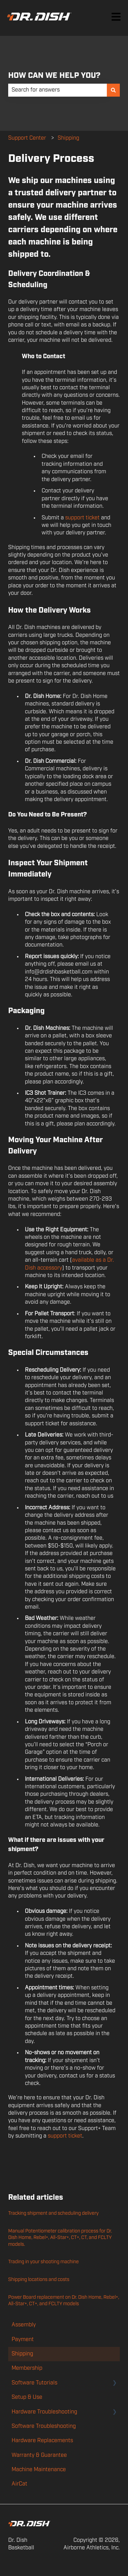 This screenshot has width=128, height=2576. What do you see at coordinates (44, 2411) in the screenshot?
I see `Hardware Troubleshooting [menuitem]` at bounding box center [44, 2411].